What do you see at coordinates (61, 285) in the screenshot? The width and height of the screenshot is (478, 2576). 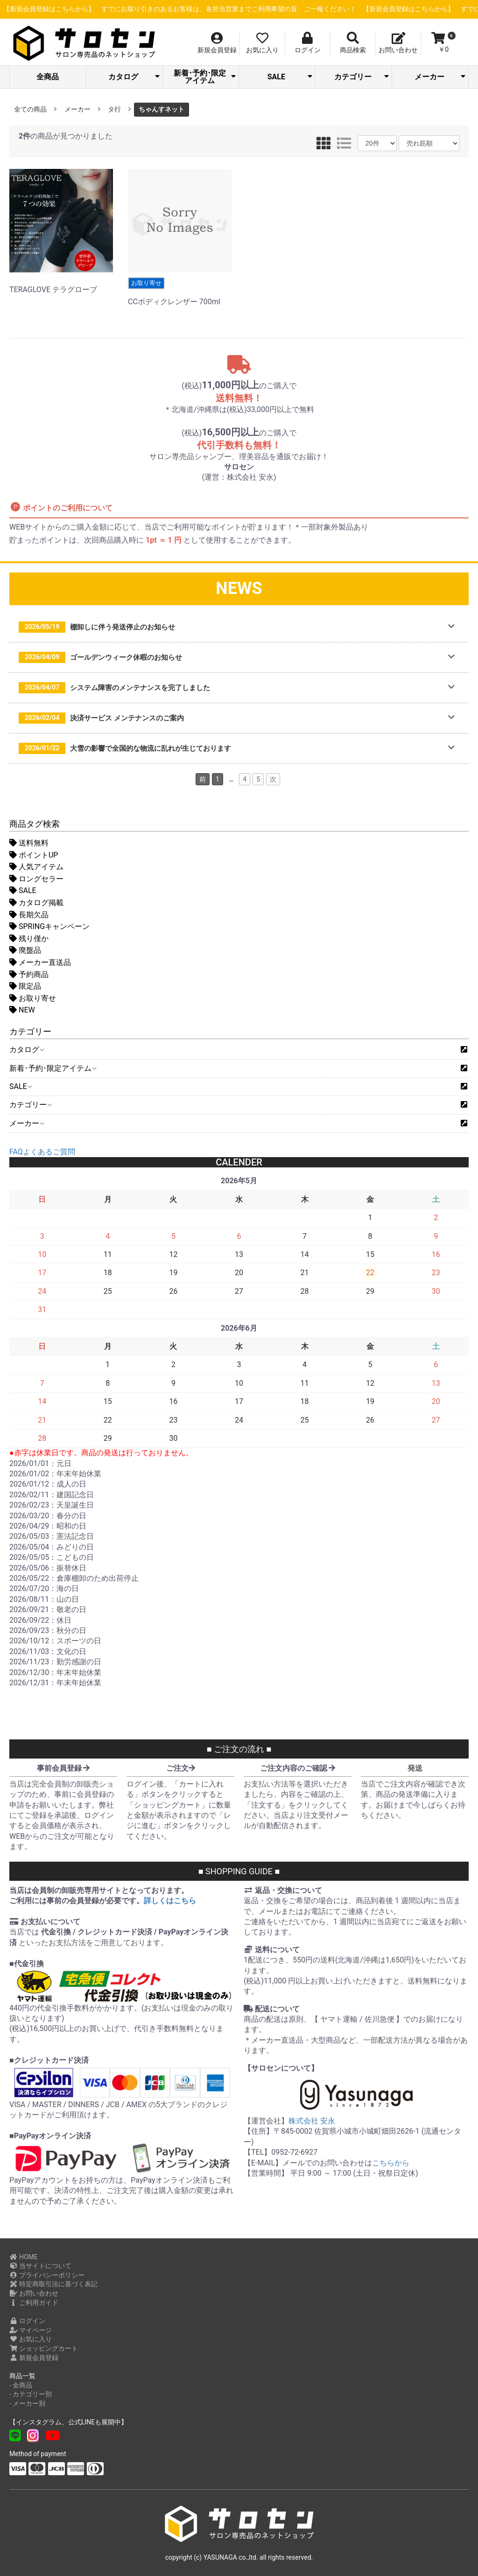 I see `TERAGLOVE テラグローブ` at bounding box center [61, 285].